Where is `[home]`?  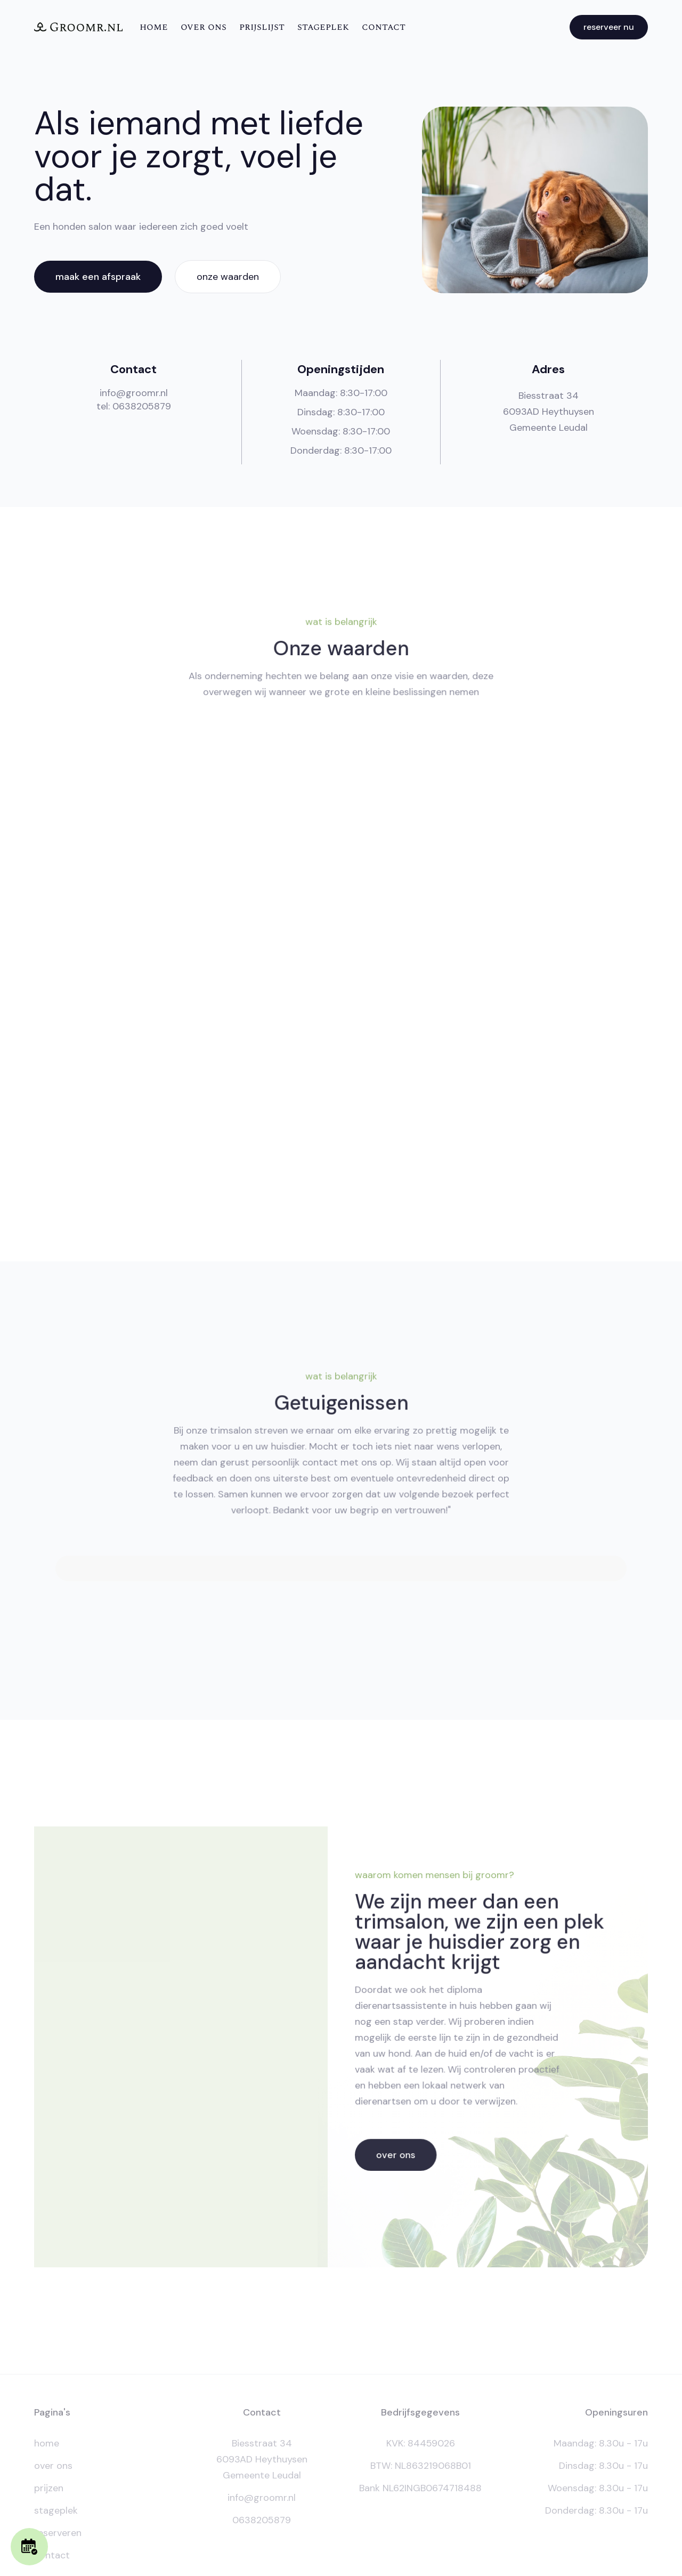
[home] is located at coordinates (78, 27).